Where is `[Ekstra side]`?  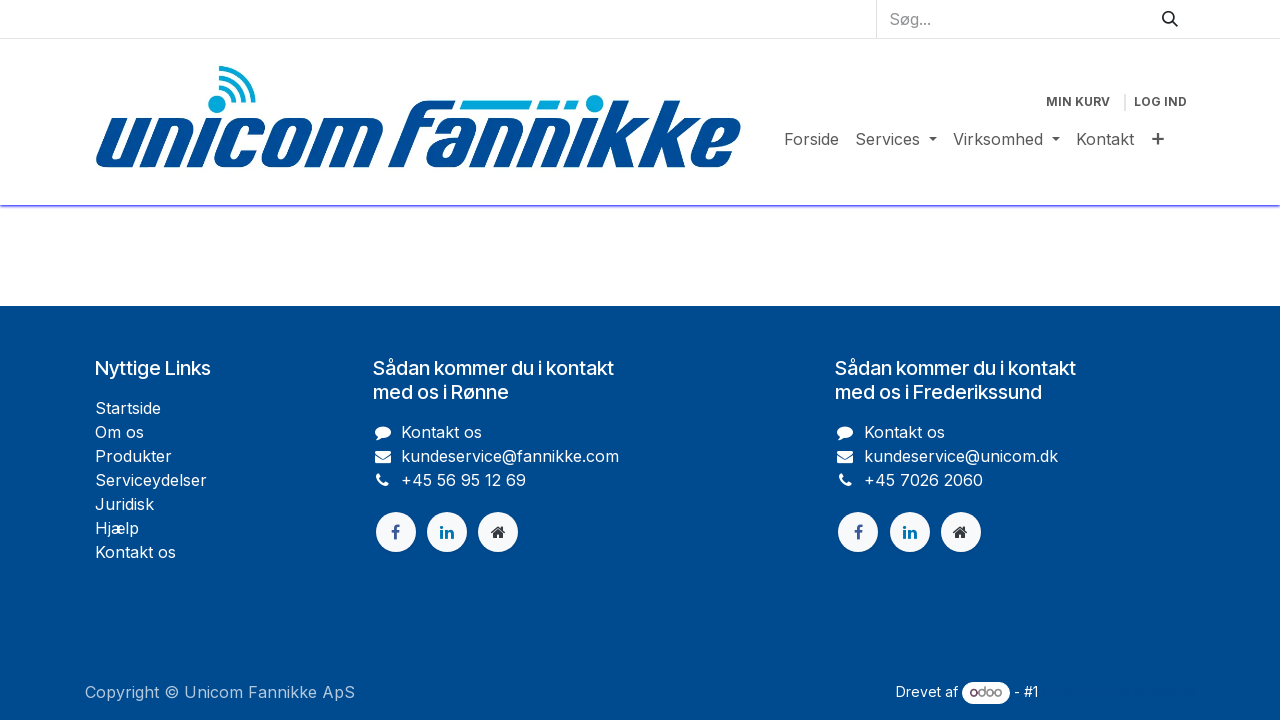 [Ekstra side] is located at coordinates (961, 532).